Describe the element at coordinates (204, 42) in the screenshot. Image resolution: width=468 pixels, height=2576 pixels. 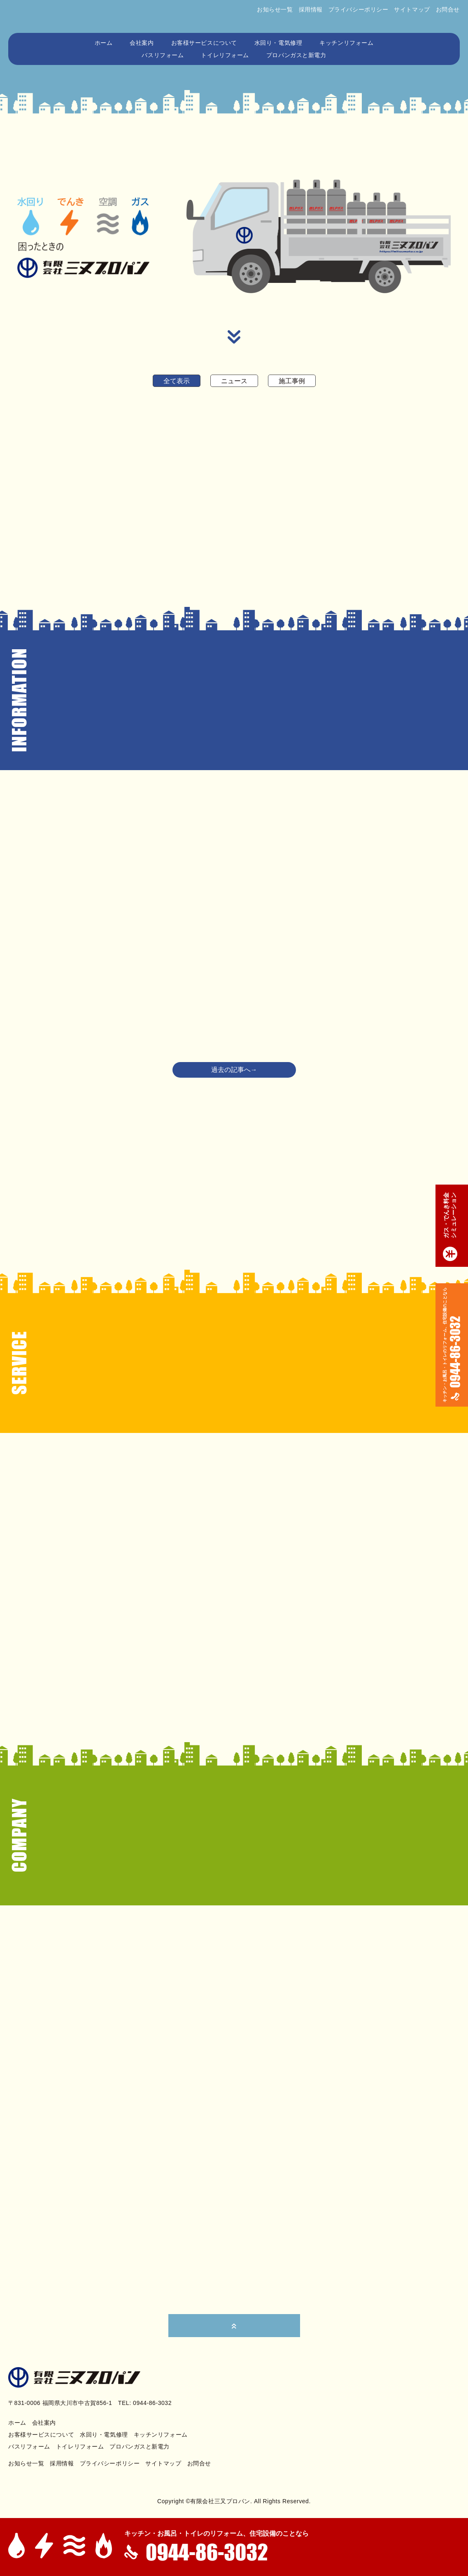
I see `お客様サービスについて` at that location.